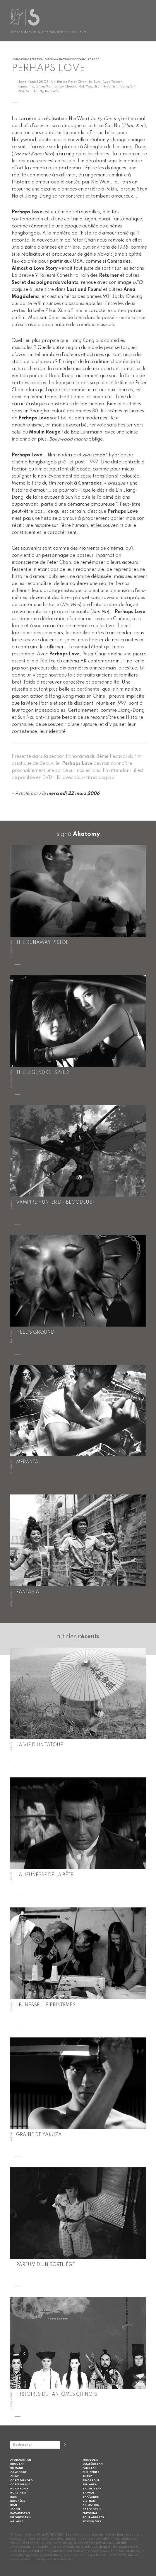  Describe the element at coordinates (90, 2460) in the screenshot. I see `Mongolie` at that location.